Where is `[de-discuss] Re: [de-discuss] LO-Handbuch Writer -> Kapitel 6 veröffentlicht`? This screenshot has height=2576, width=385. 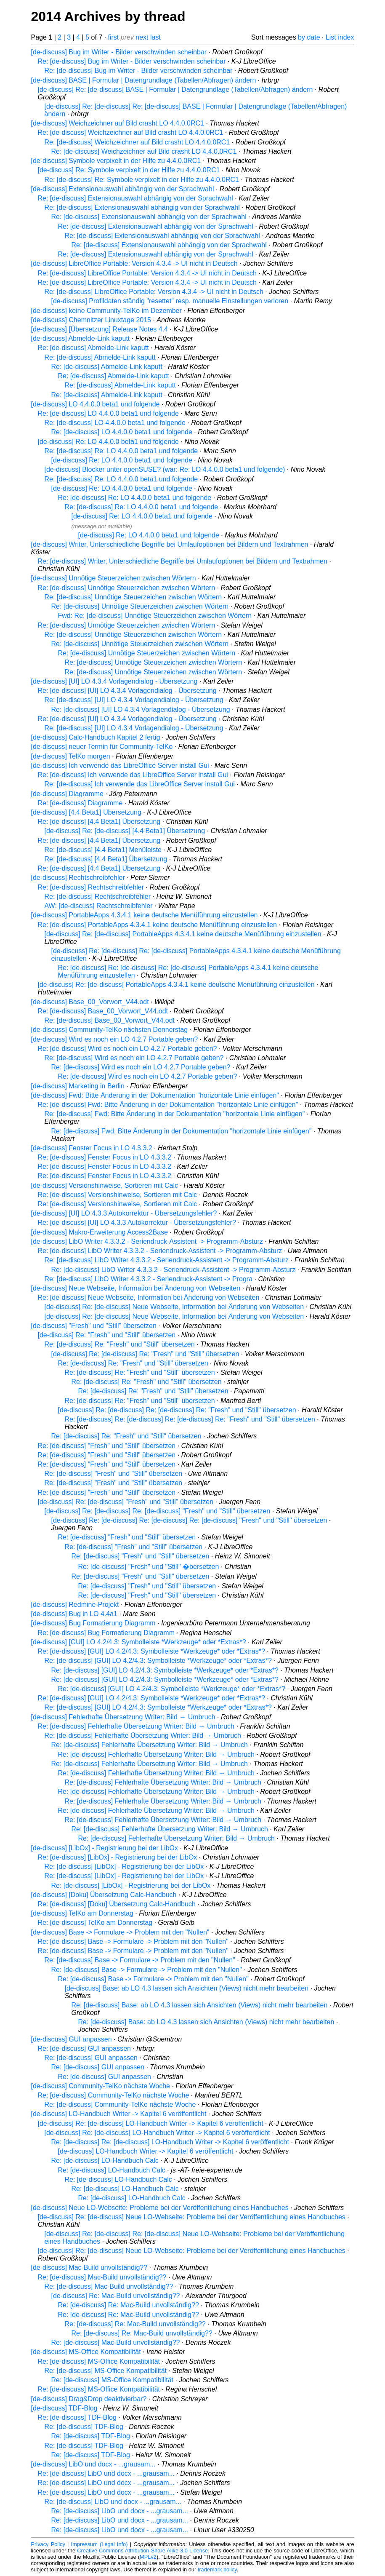 [de-discuss] Re: [de-discuss] LO-Handbuch Writer -> Kapitel 6 veröffentlicht is located at coordinates (150, 2123).